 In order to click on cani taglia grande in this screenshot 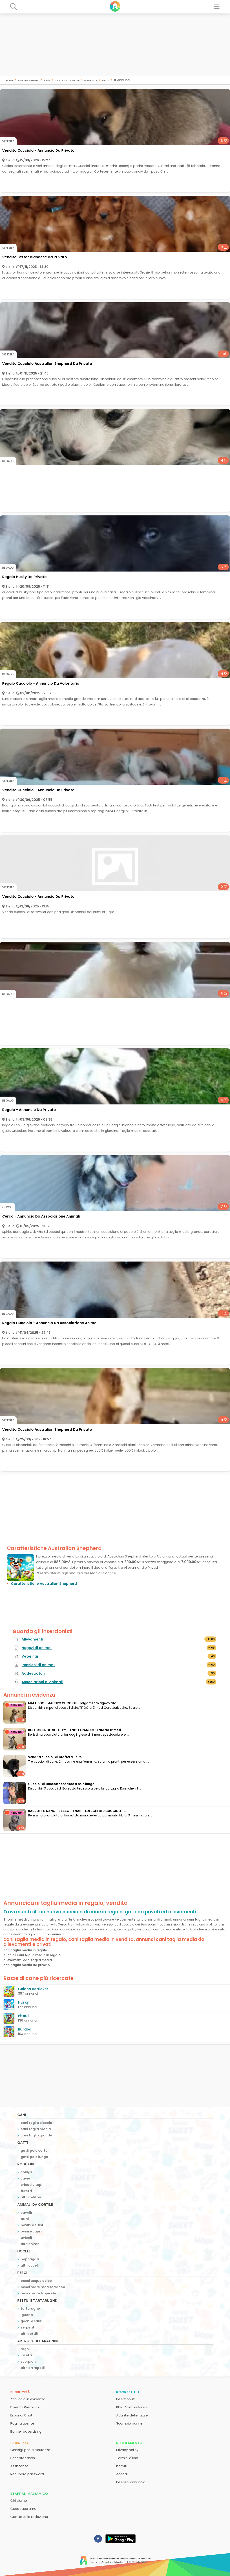, I will do `click(36, 2135)`.